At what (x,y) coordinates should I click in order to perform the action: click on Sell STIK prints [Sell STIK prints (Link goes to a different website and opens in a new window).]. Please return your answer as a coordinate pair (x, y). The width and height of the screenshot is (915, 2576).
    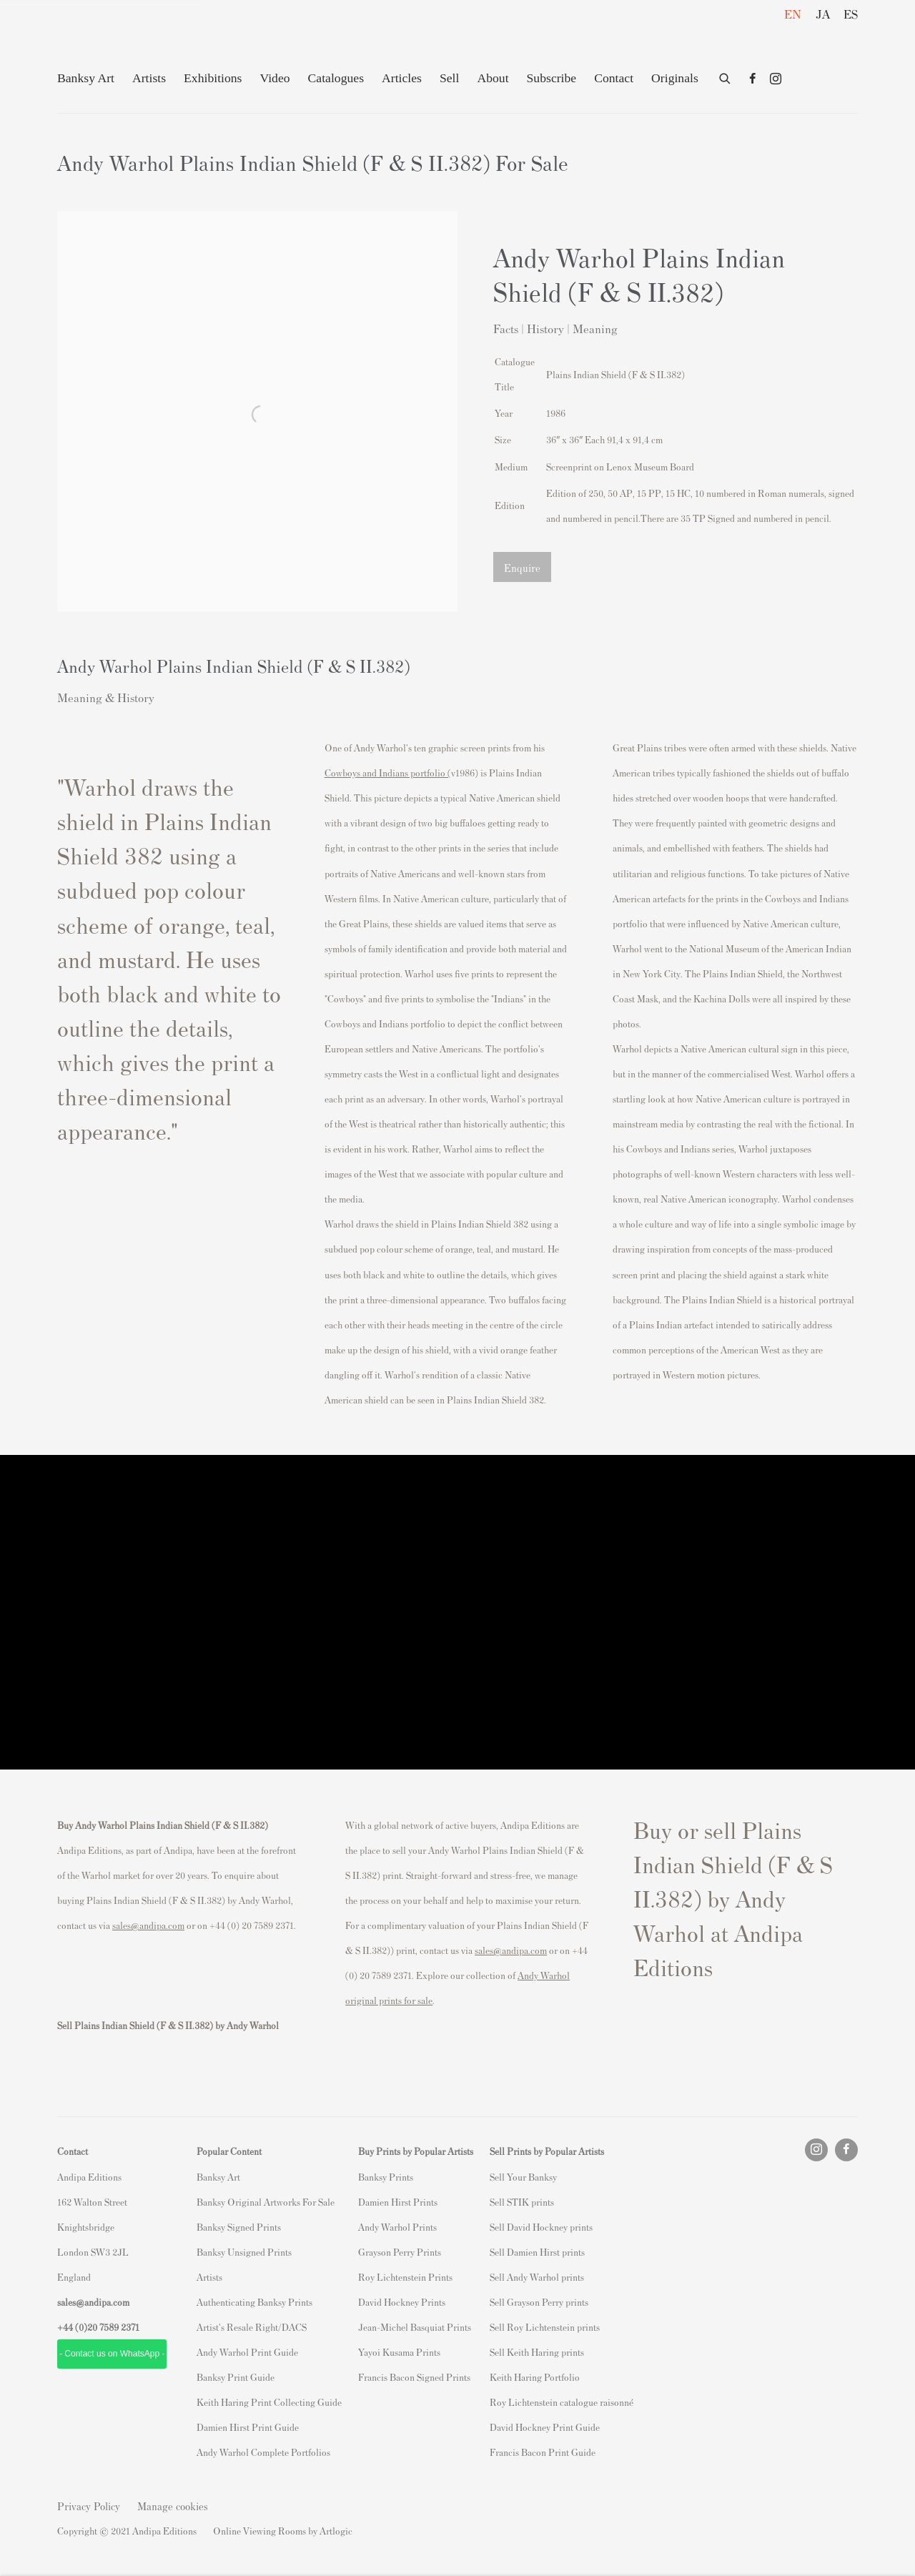
    Looking at the image, I should click on (522, 2202).